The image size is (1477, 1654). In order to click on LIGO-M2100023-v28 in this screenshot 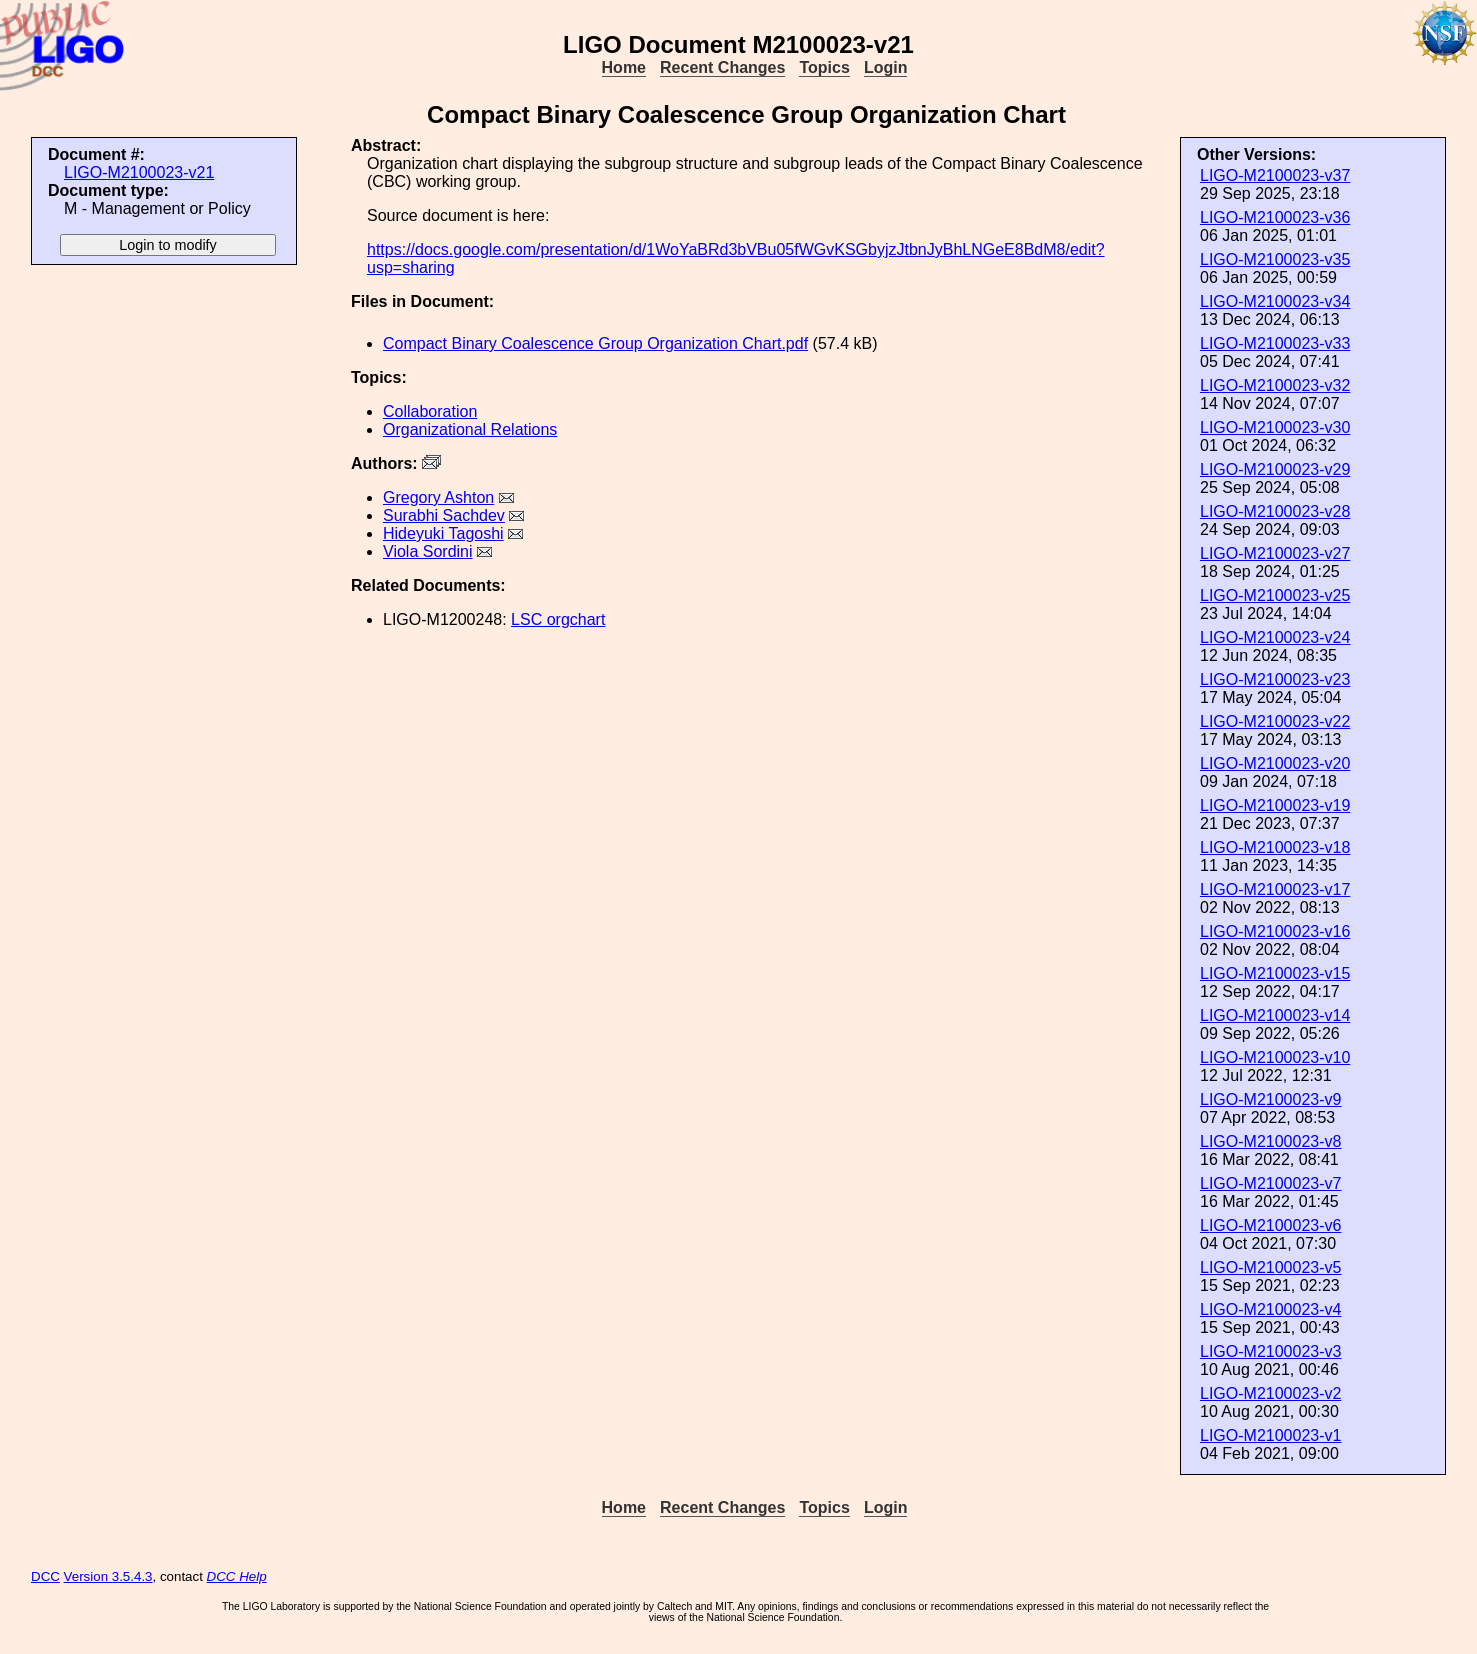, I will do `click(1275, 511)`.